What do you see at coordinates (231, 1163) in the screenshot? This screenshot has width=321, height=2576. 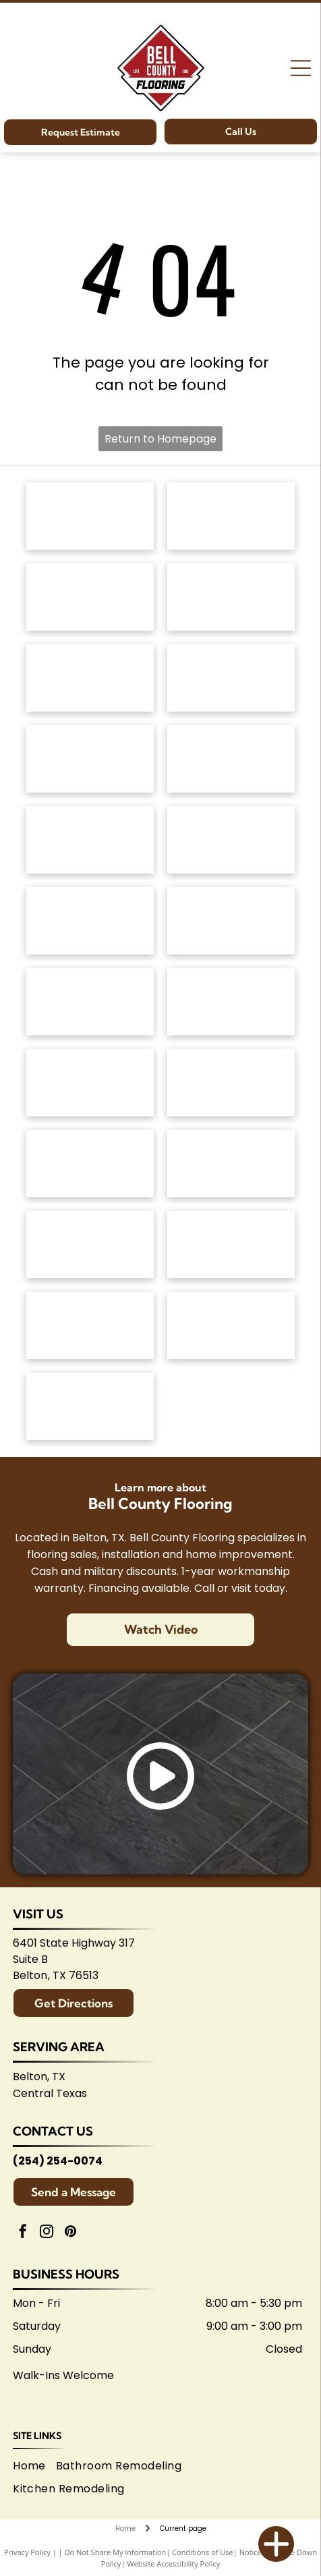 I see `[American Olean logo. A stylized 'AO' monogram, text below reads:]` at bounding box center [231, 1163].